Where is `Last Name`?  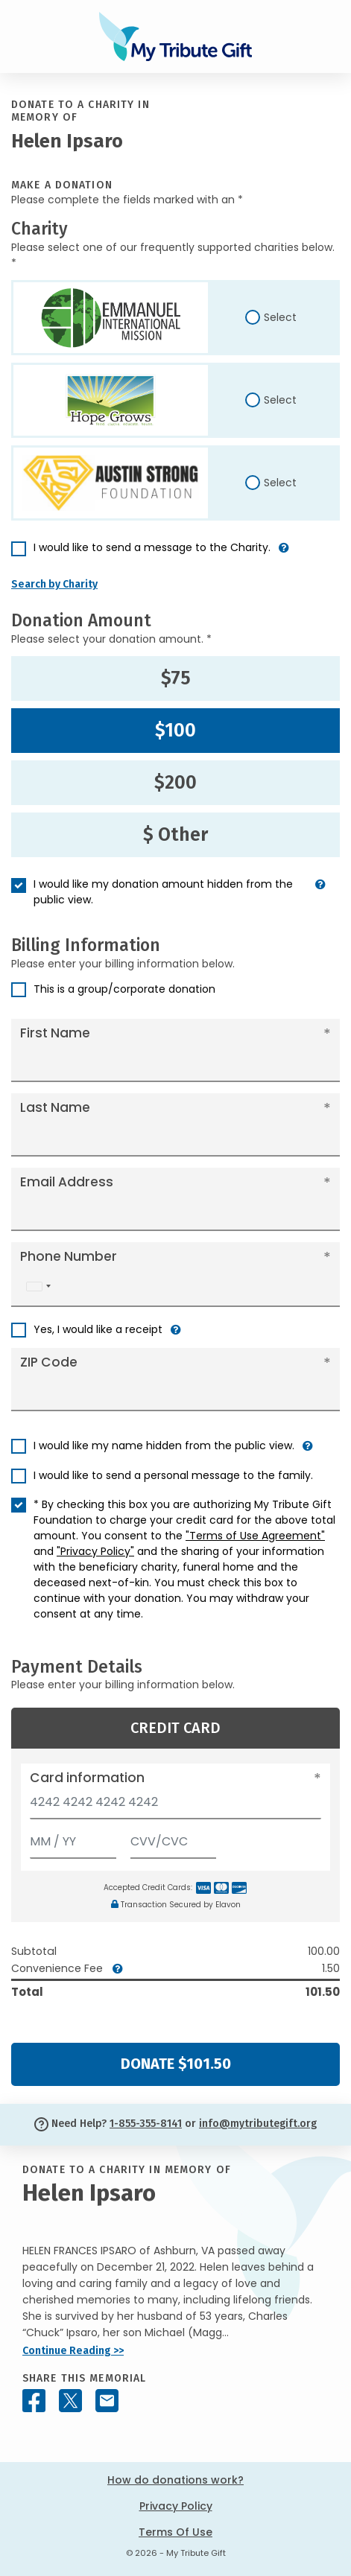 Last Name is located at coordinates (55, 1107).